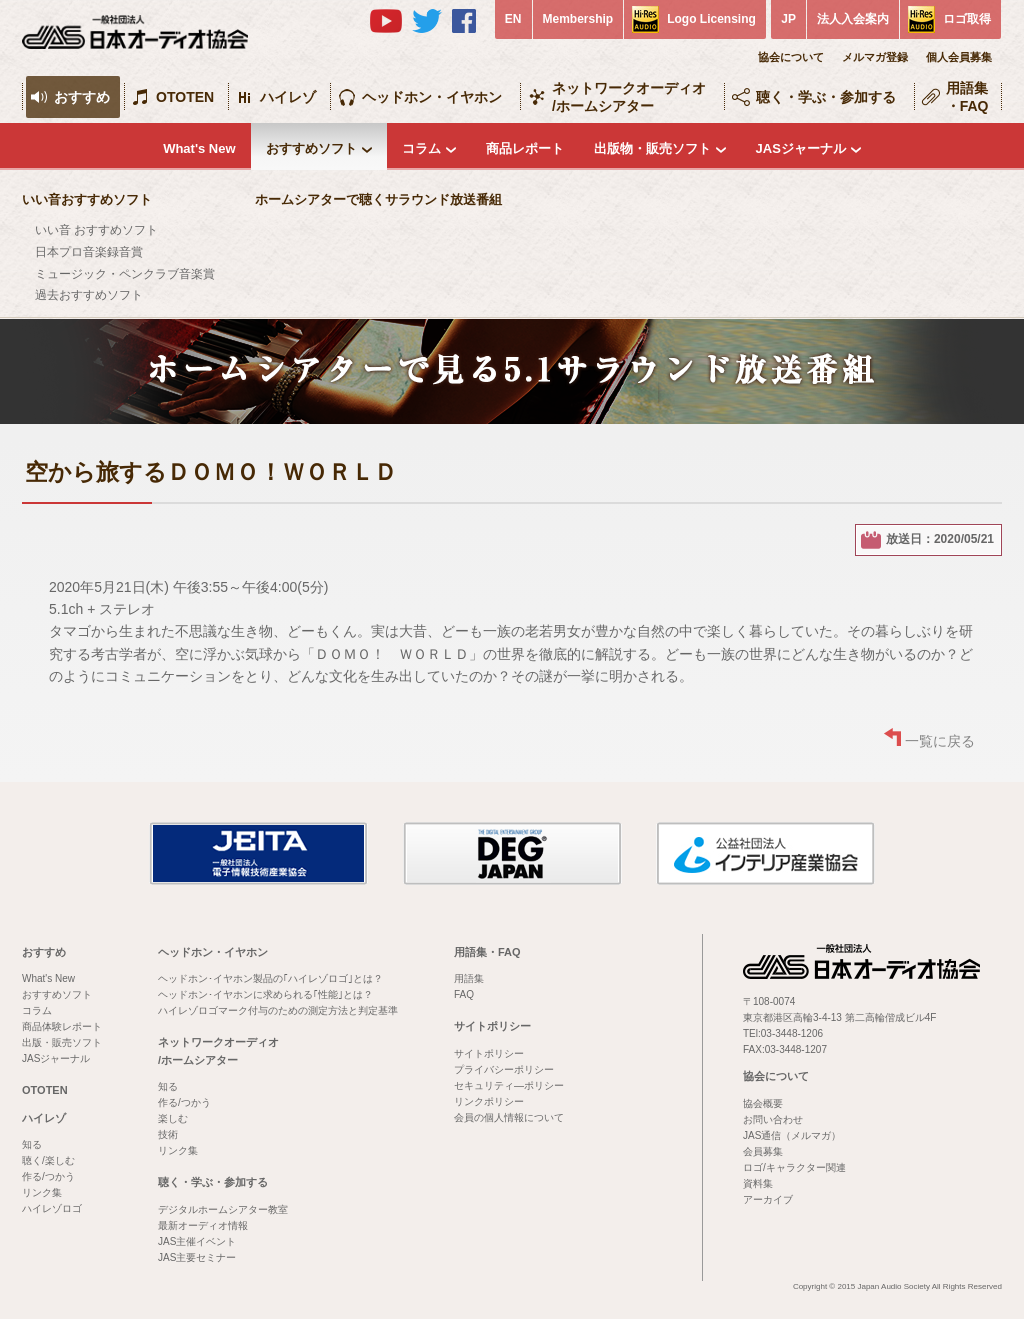 This screenshot has width=1024, height=1319. I want to click on いい音 おすすめソフト, so click(96, 230).